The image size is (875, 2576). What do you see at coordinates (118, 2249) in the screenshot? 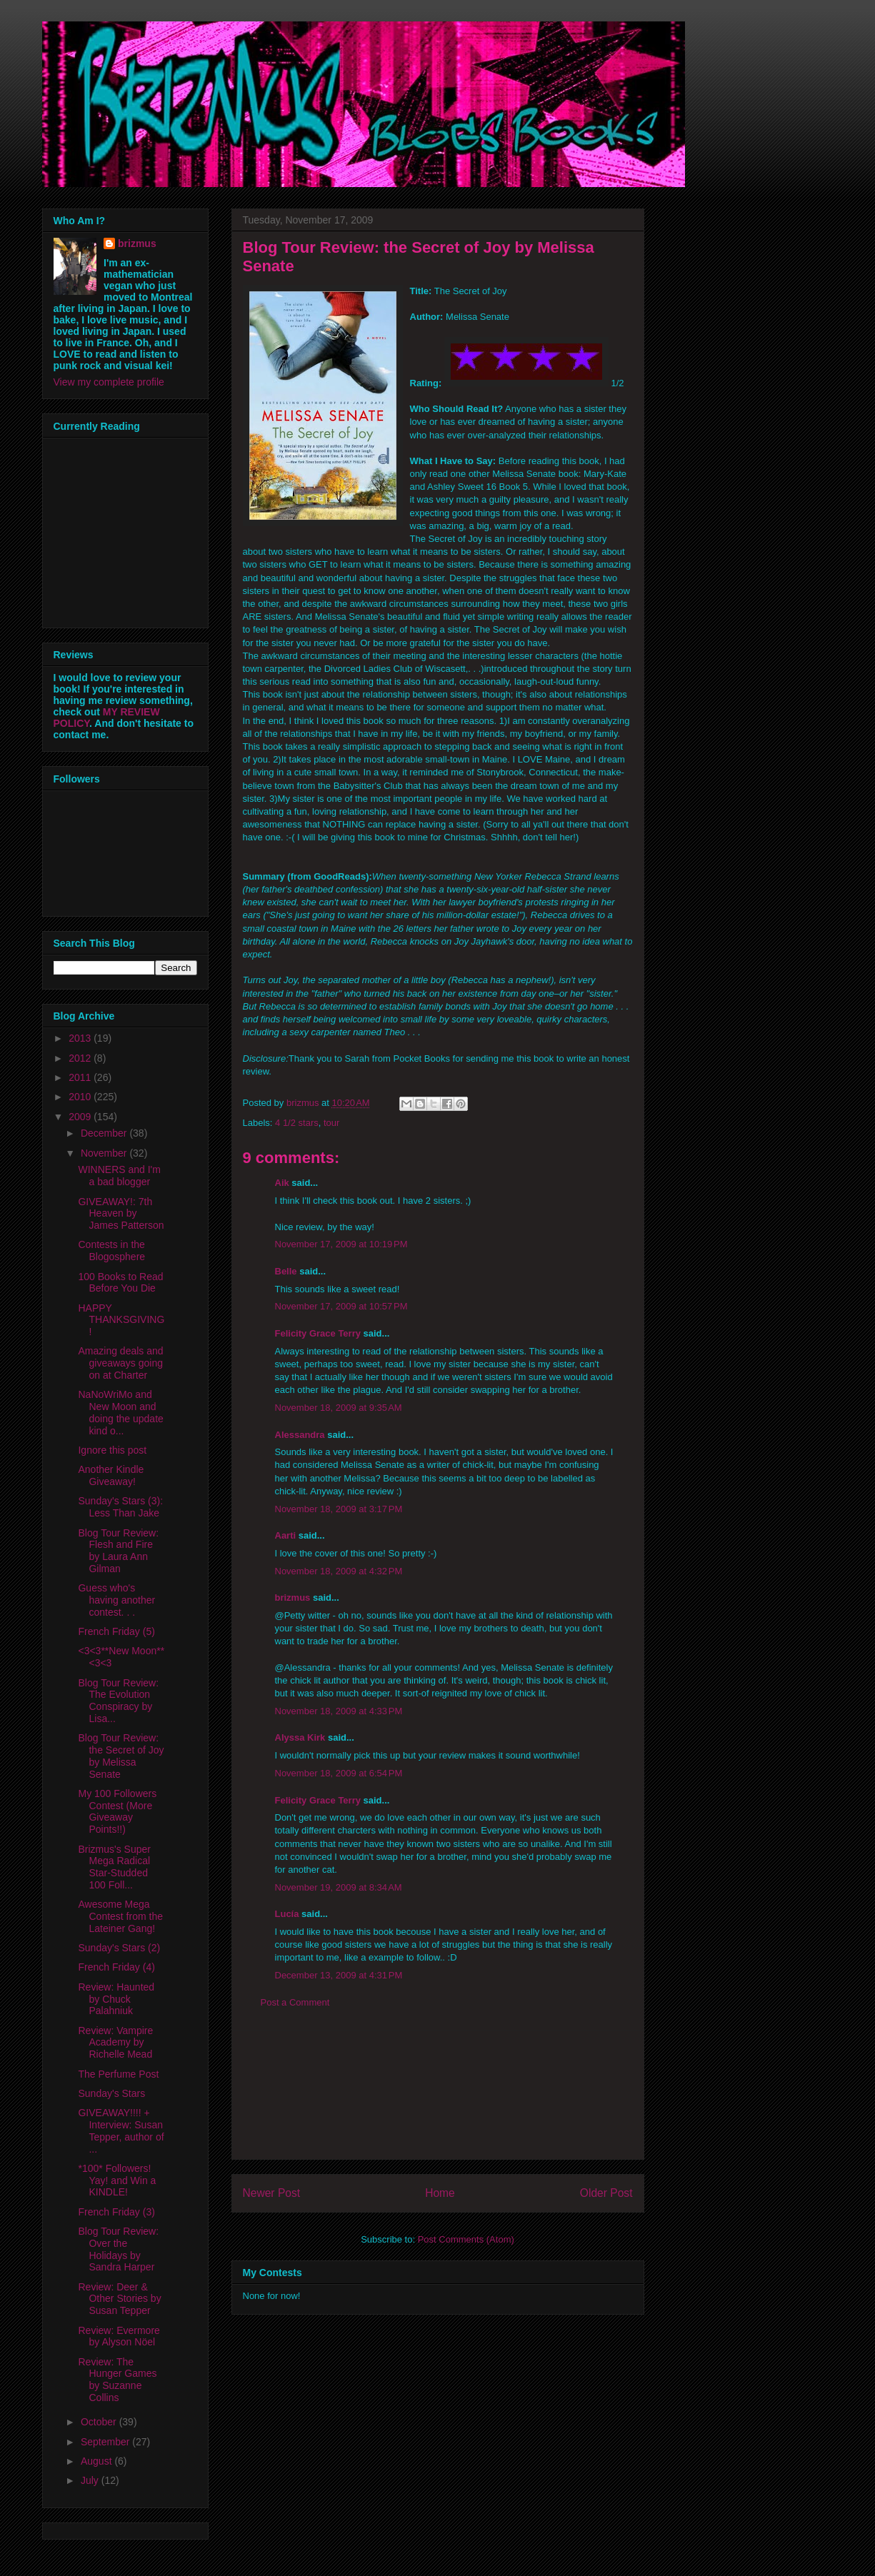
I see `Blog Tour Review: Over the Holidays by Sandra Harper` at bounding box center [118, 2249].